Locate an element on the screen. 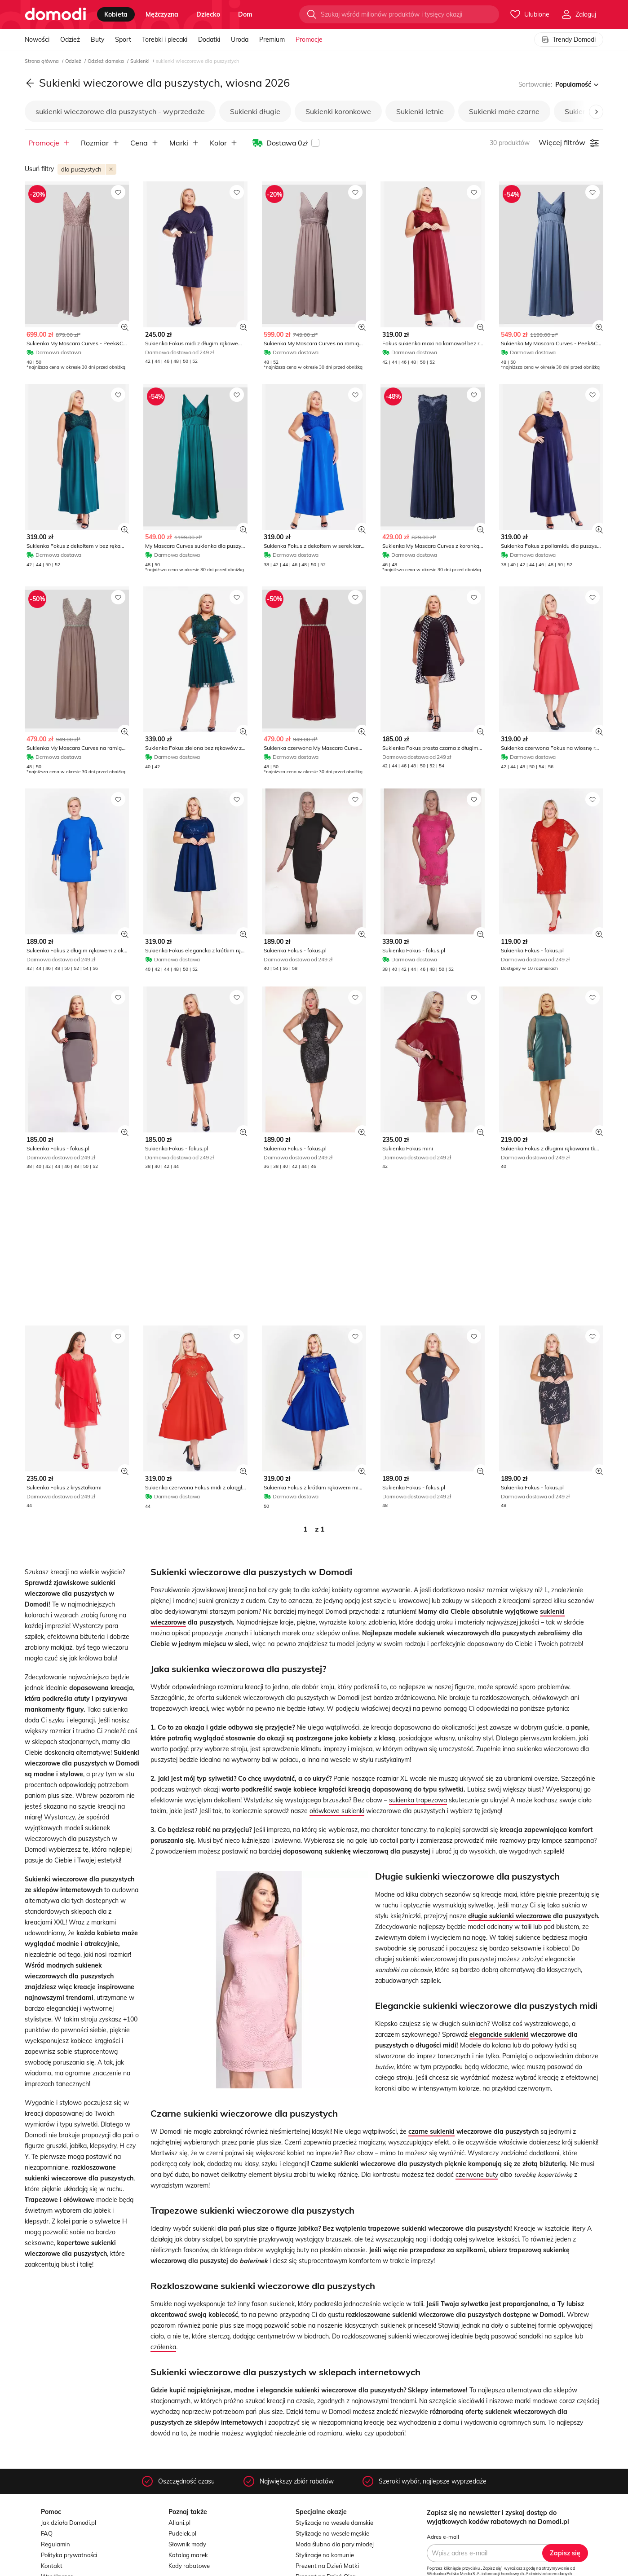 Image resolution: width=628 pixels, height=2576 pixels. Dodatki is located at coordinates (209, 39).